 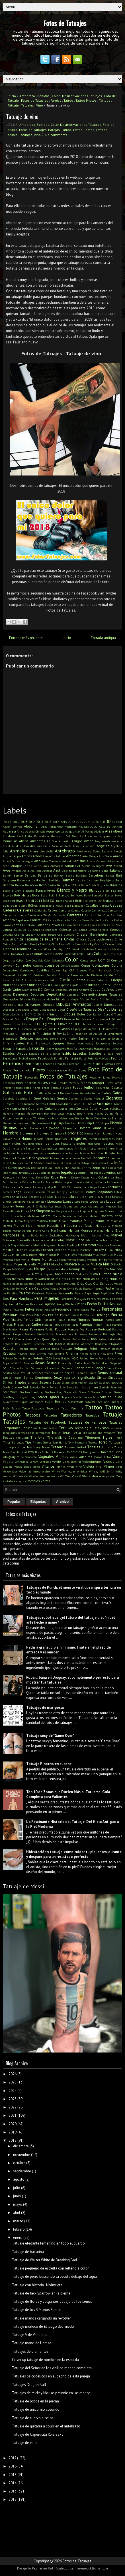 What do you see at coordinates (79, 1192) in the screenshot?
I see `Lentes` at bounding box center [79, 1192].